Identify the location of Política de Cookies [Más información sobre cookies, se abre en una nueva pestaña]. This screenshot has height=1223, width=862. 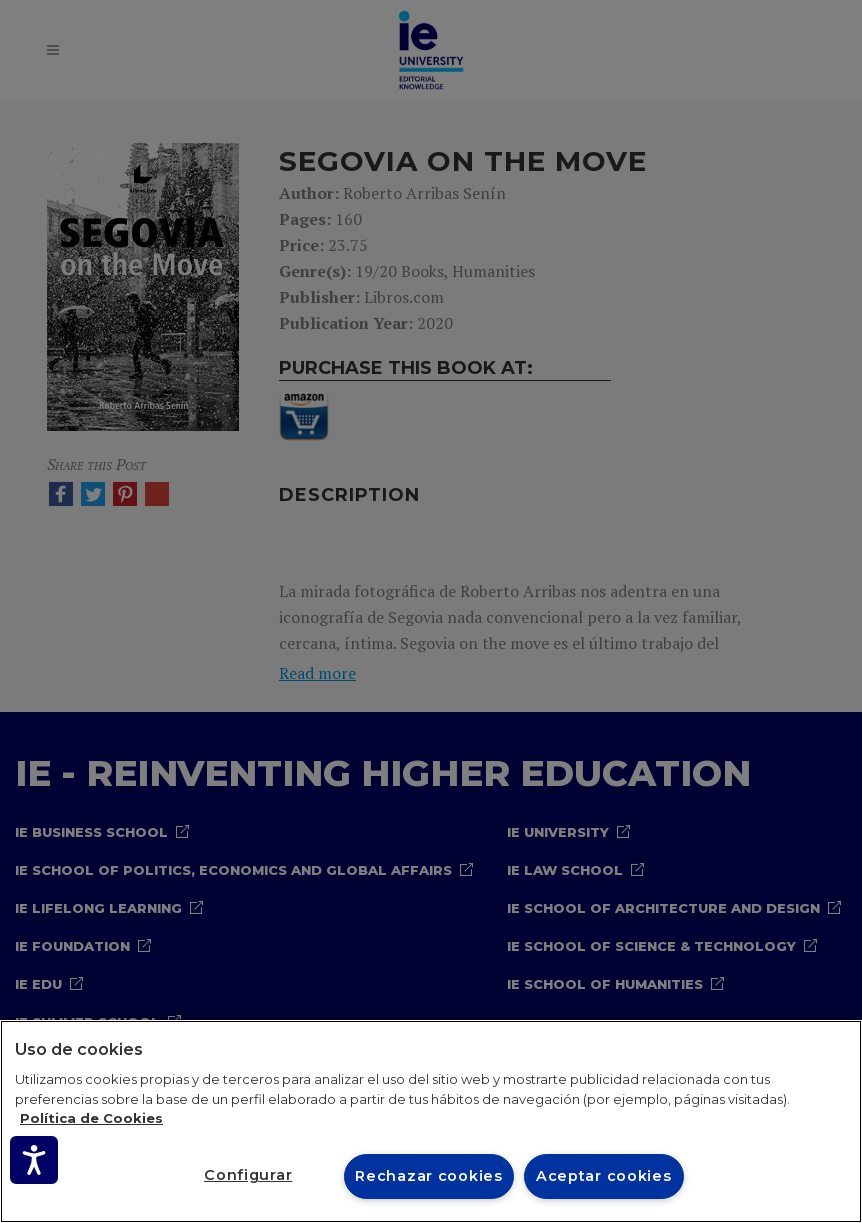
(91, 1118).